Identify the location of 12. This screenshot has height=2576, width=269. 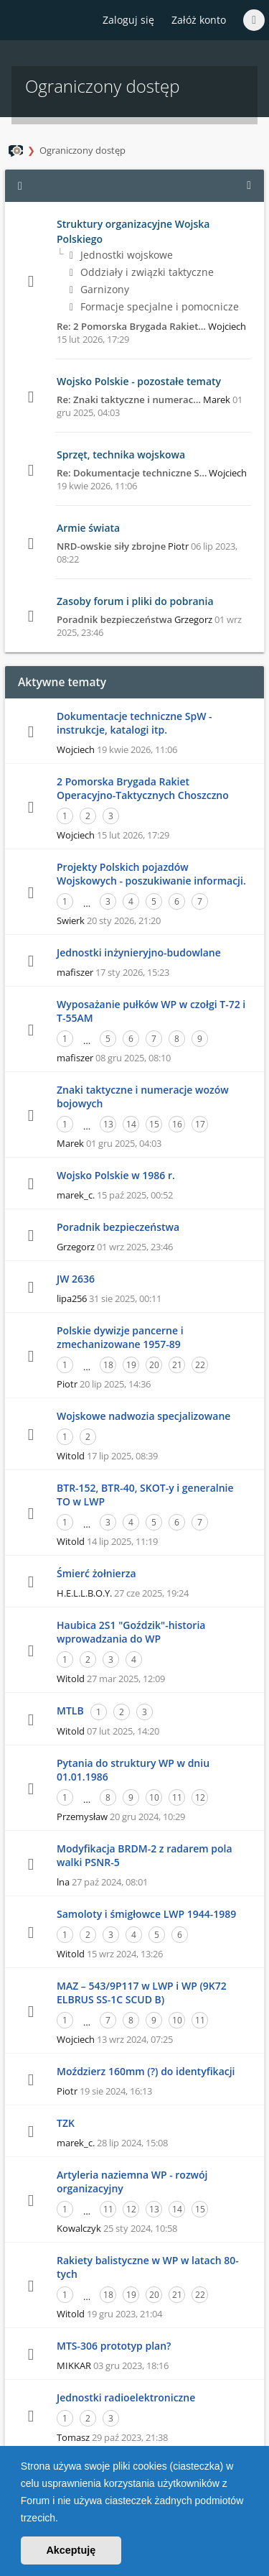
(200, 1797).